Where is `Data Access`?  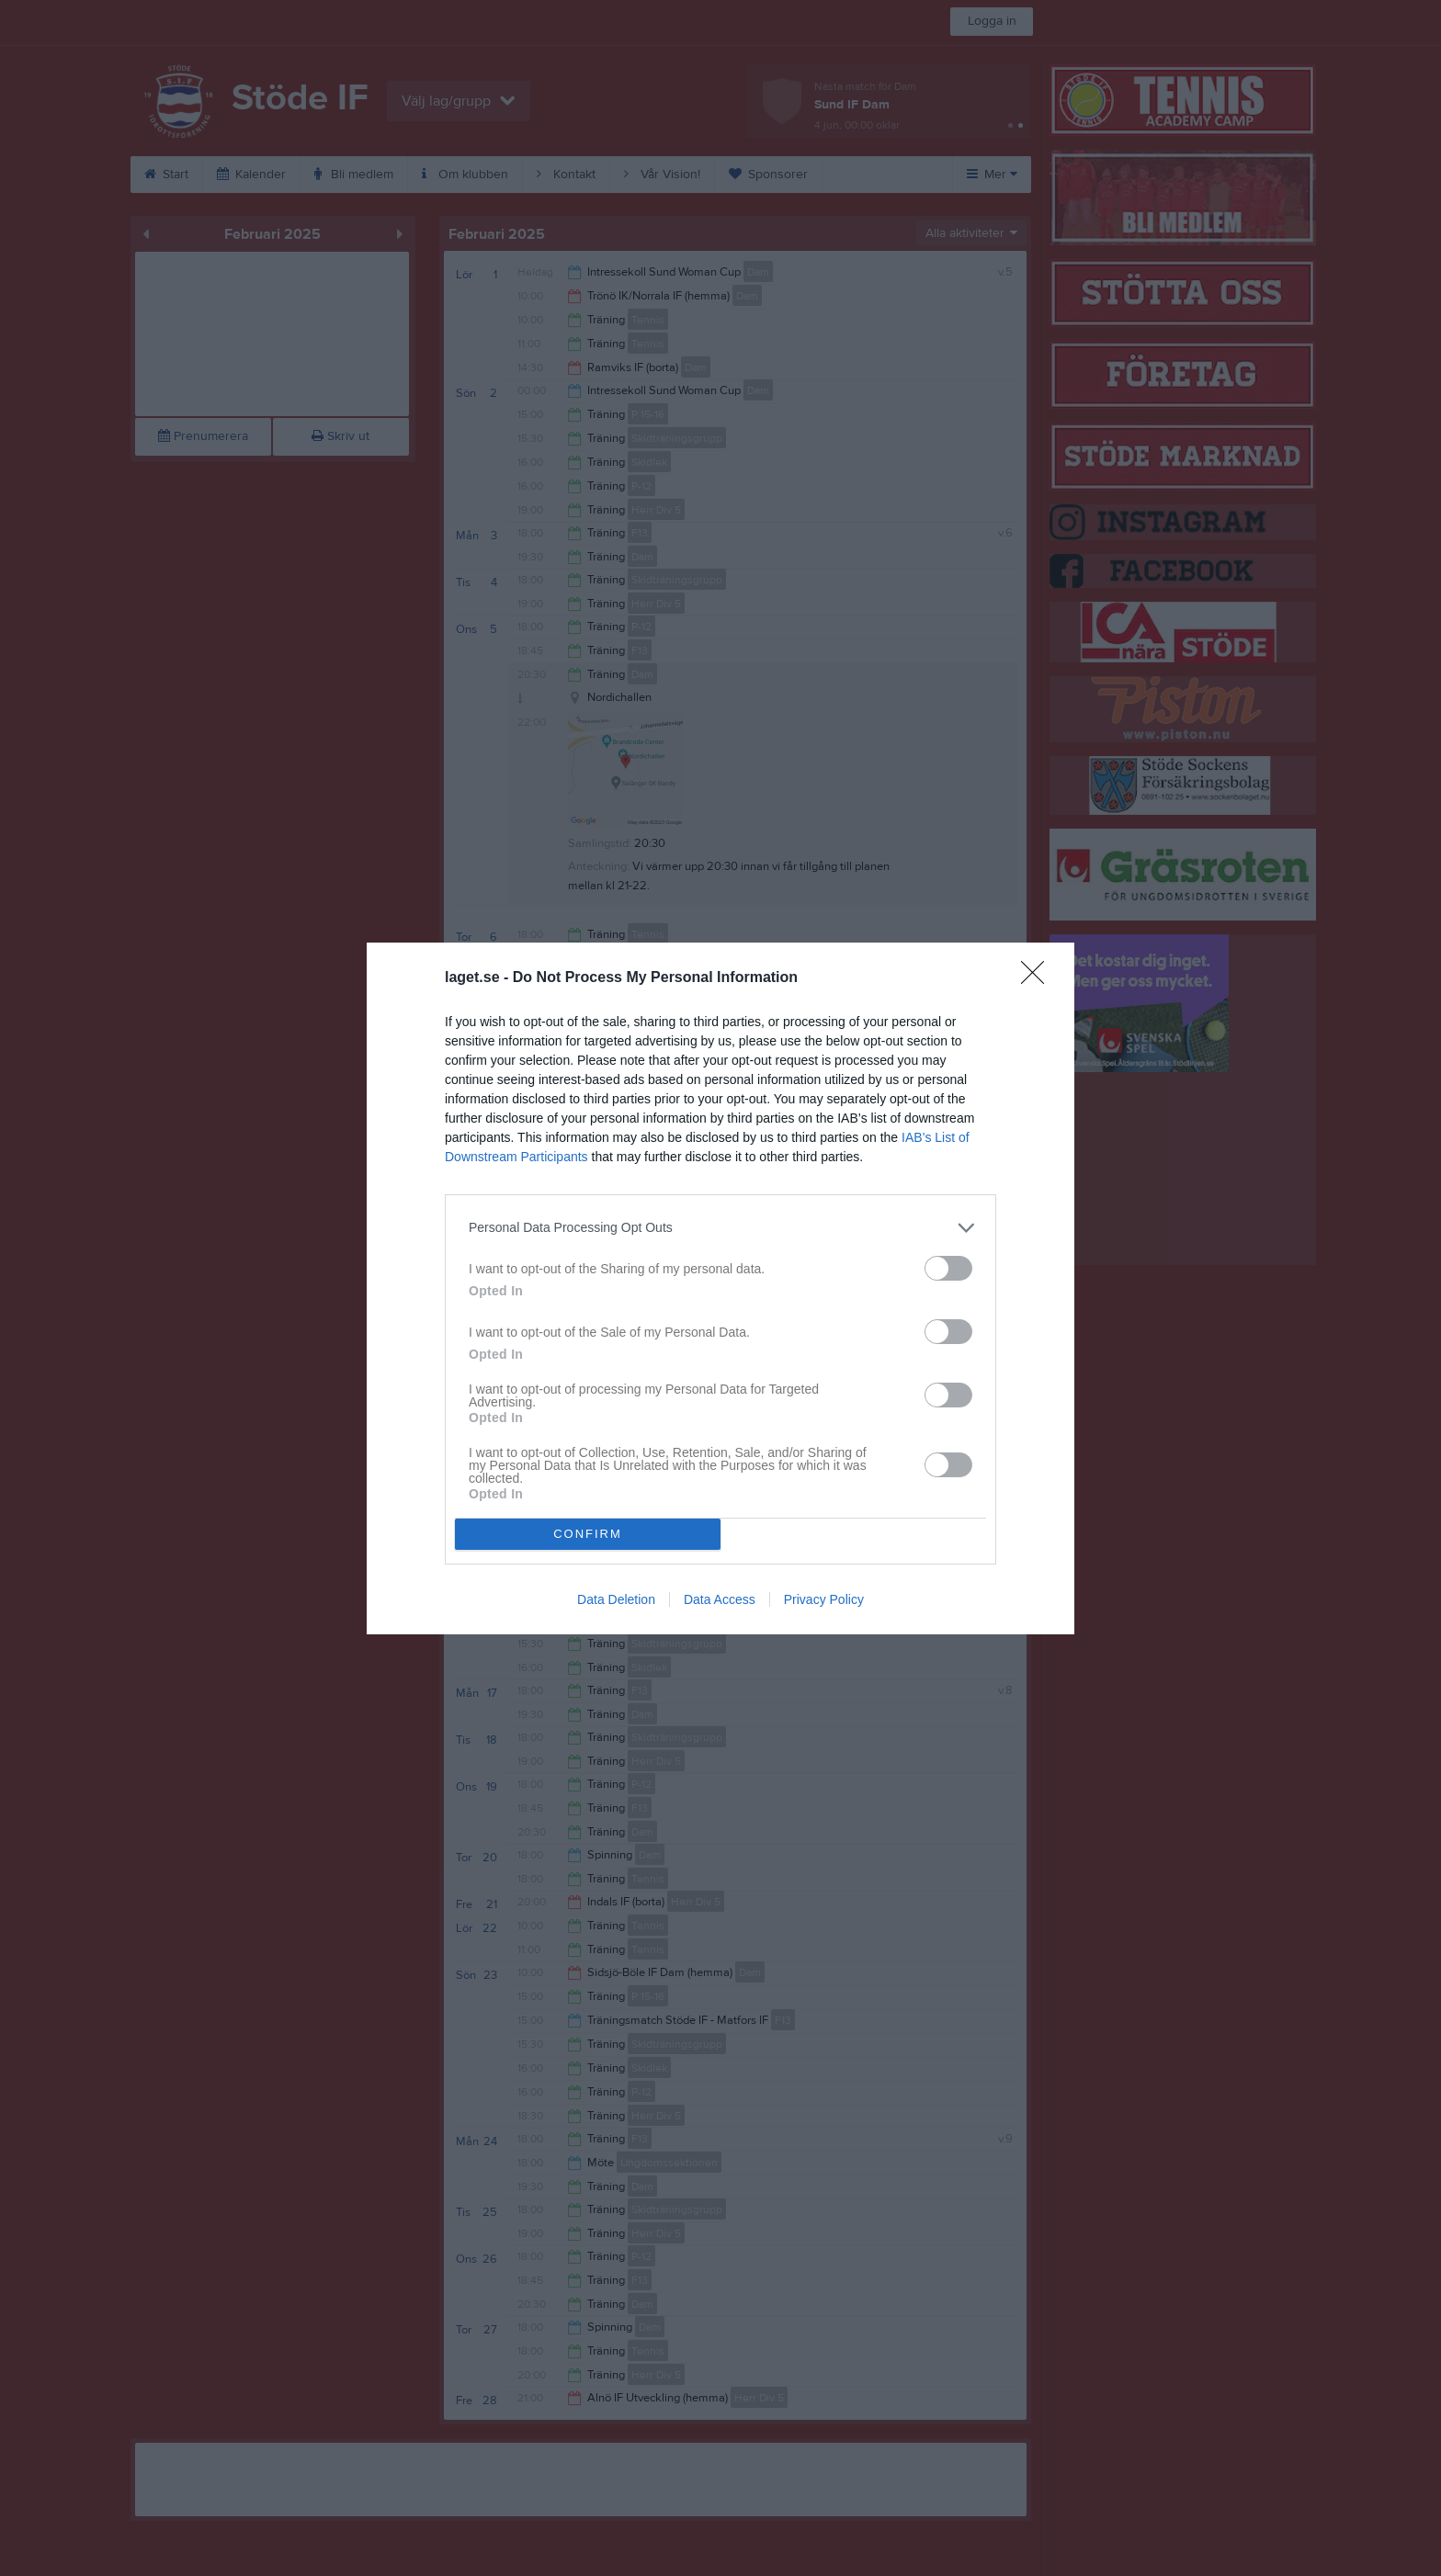 Data Access is located at coordinates (719, 1599).